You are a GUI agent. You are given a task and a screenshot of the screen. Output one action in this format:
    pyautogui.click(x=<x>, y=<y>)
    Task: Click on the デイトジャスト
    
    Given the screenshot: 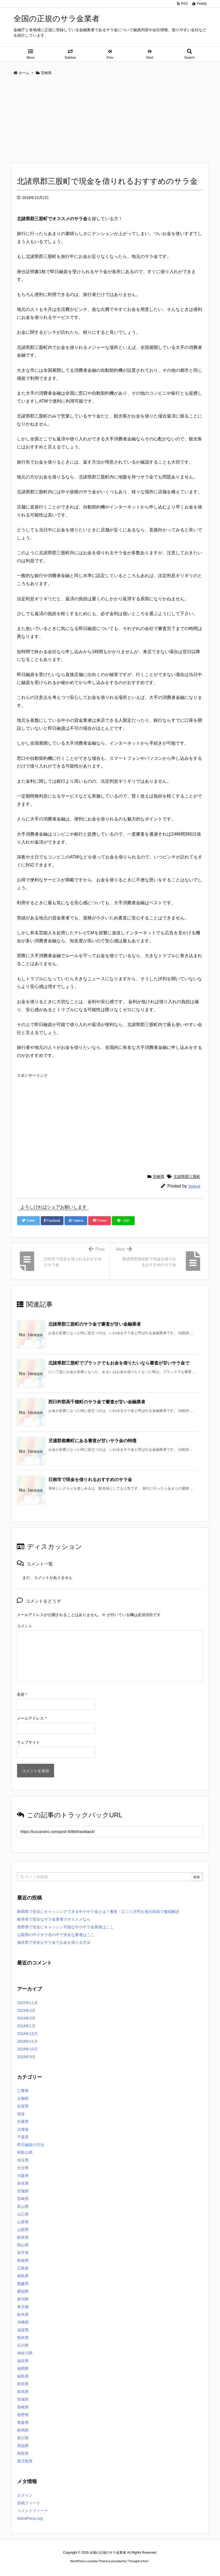 What is the action you would take?
    pyautogui.click(x=169, y=2566)
    